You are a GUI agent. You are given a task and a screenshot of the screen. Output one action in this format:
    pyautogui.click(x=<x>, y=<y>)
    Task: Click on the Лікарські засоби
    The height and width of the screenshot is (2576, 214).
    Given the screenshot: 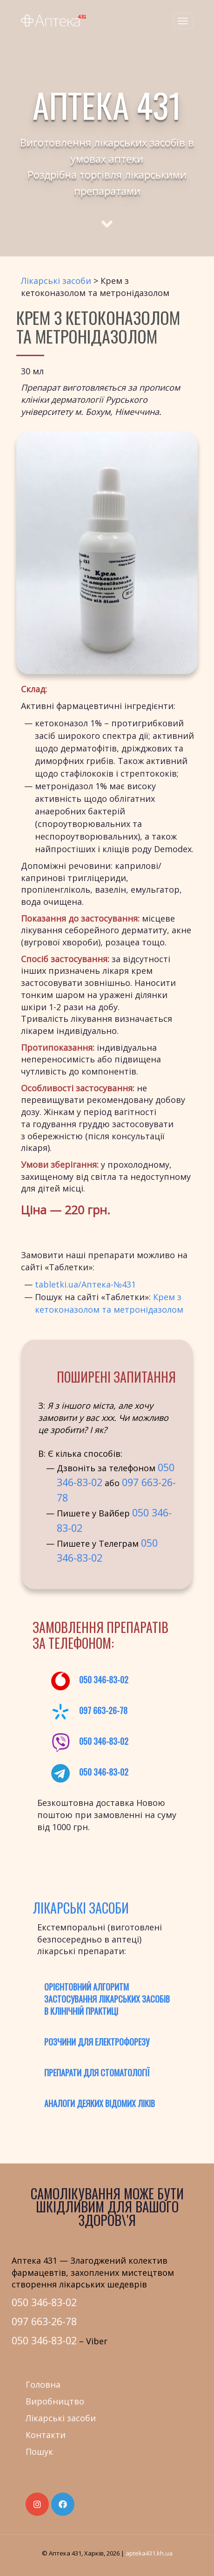 What is the action you would take?
    pyautogui.click(x=56, y=280)
    